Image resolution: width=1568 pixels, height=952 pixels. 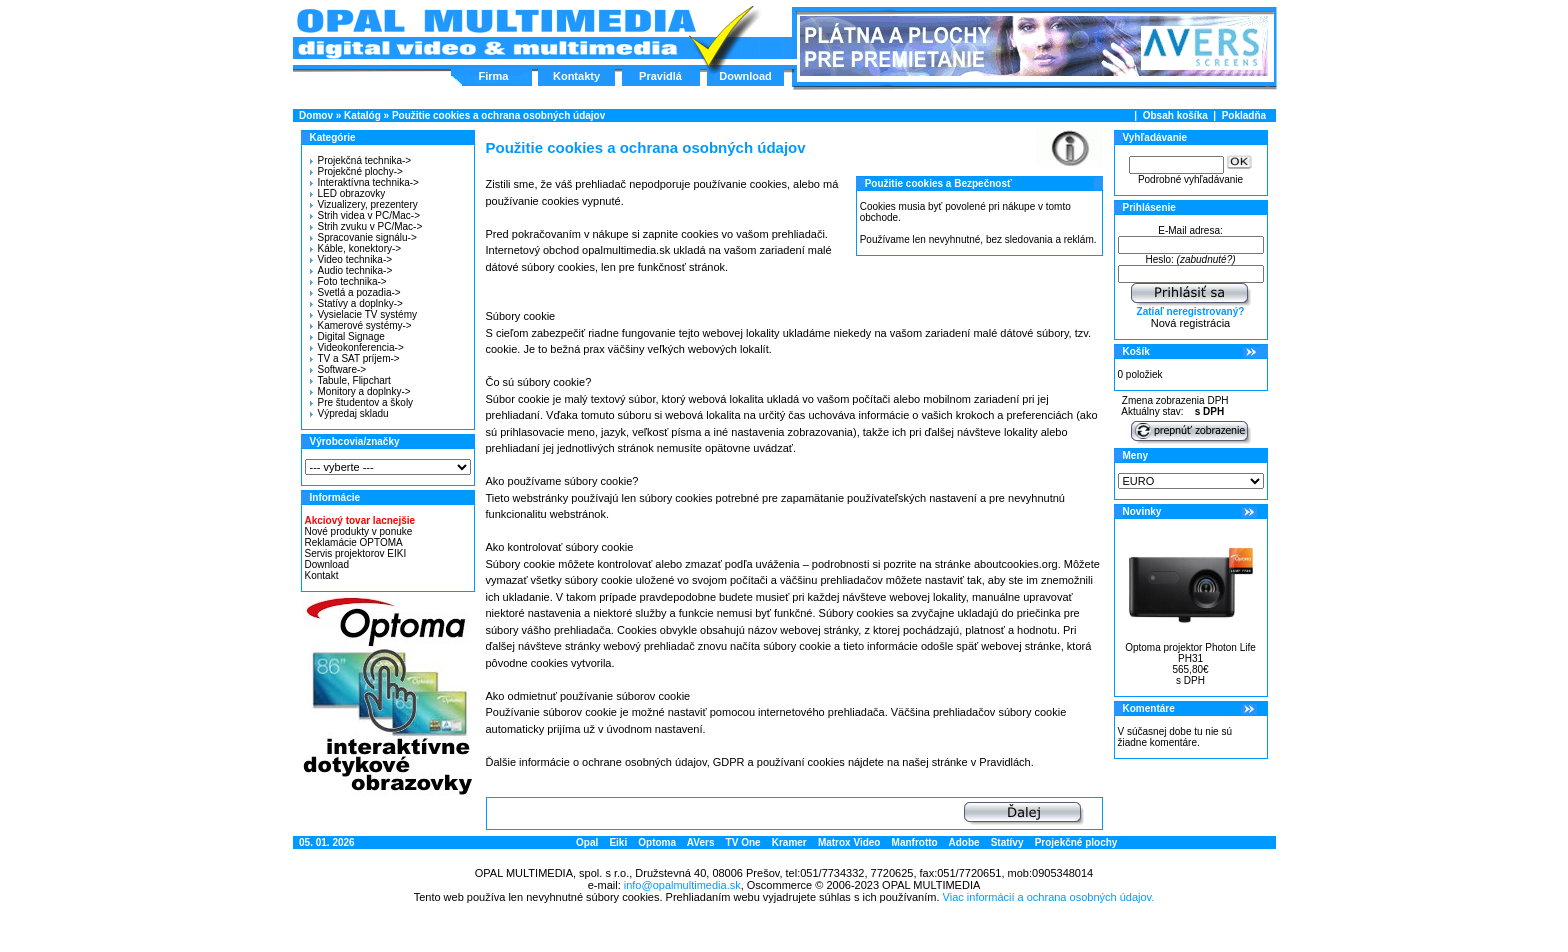 I want to click on Vizualizery, prezentery, so click(x=364, y=204).